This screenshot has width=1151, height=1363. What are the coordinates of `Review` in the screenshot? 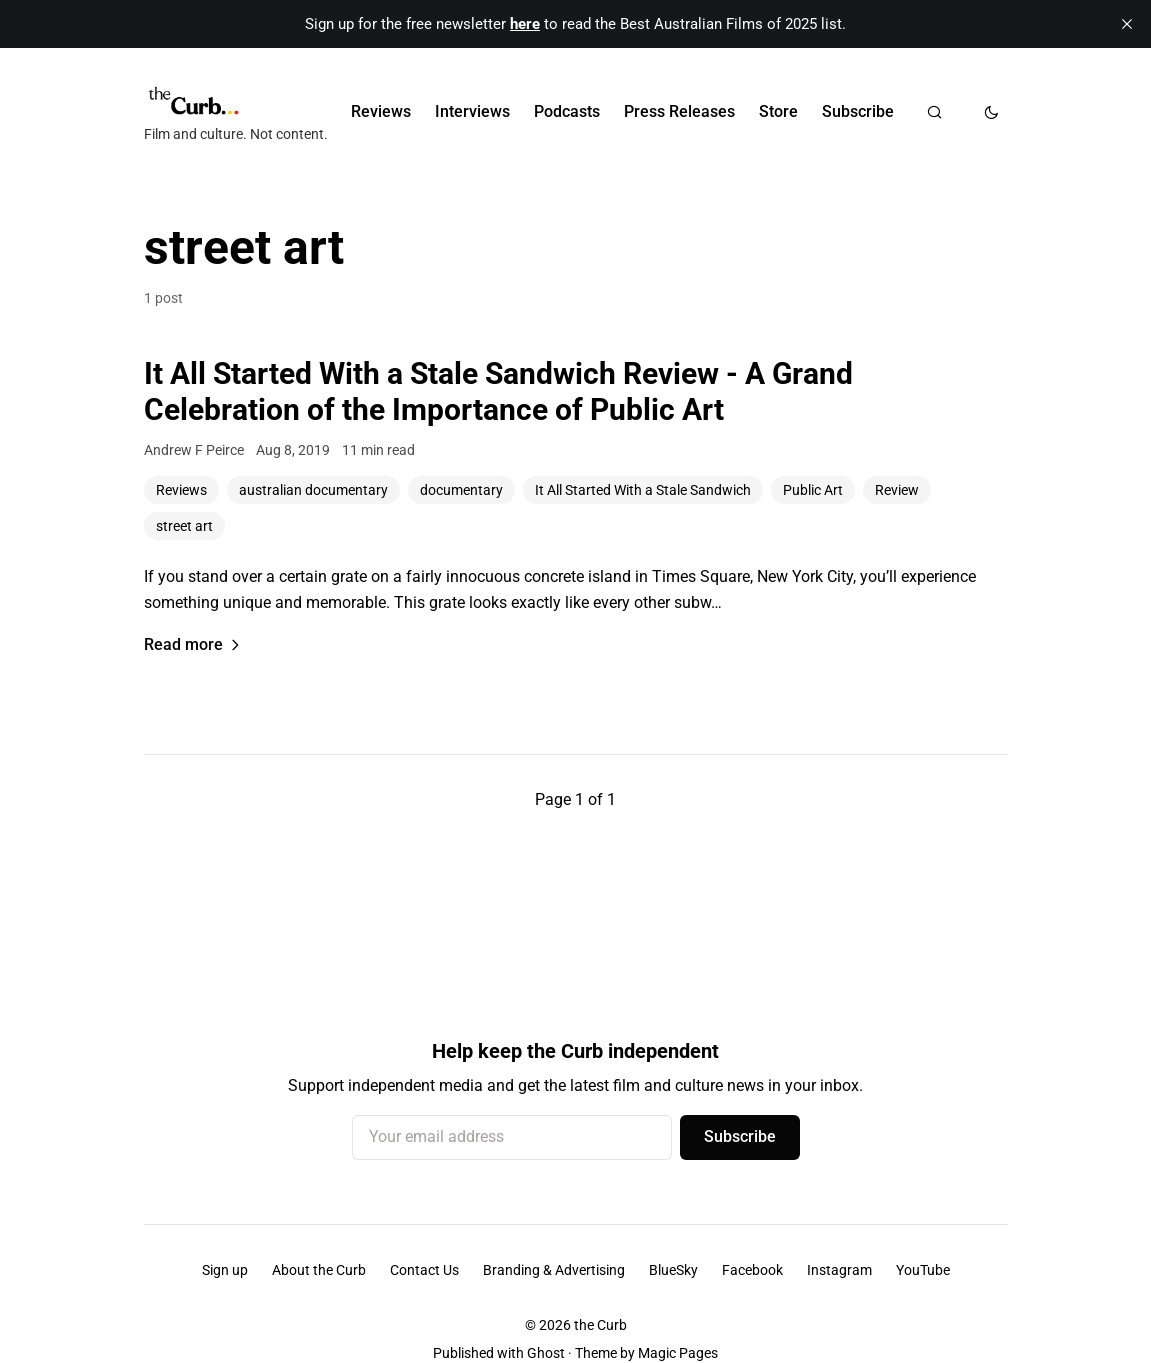 It's located at (897, 490).